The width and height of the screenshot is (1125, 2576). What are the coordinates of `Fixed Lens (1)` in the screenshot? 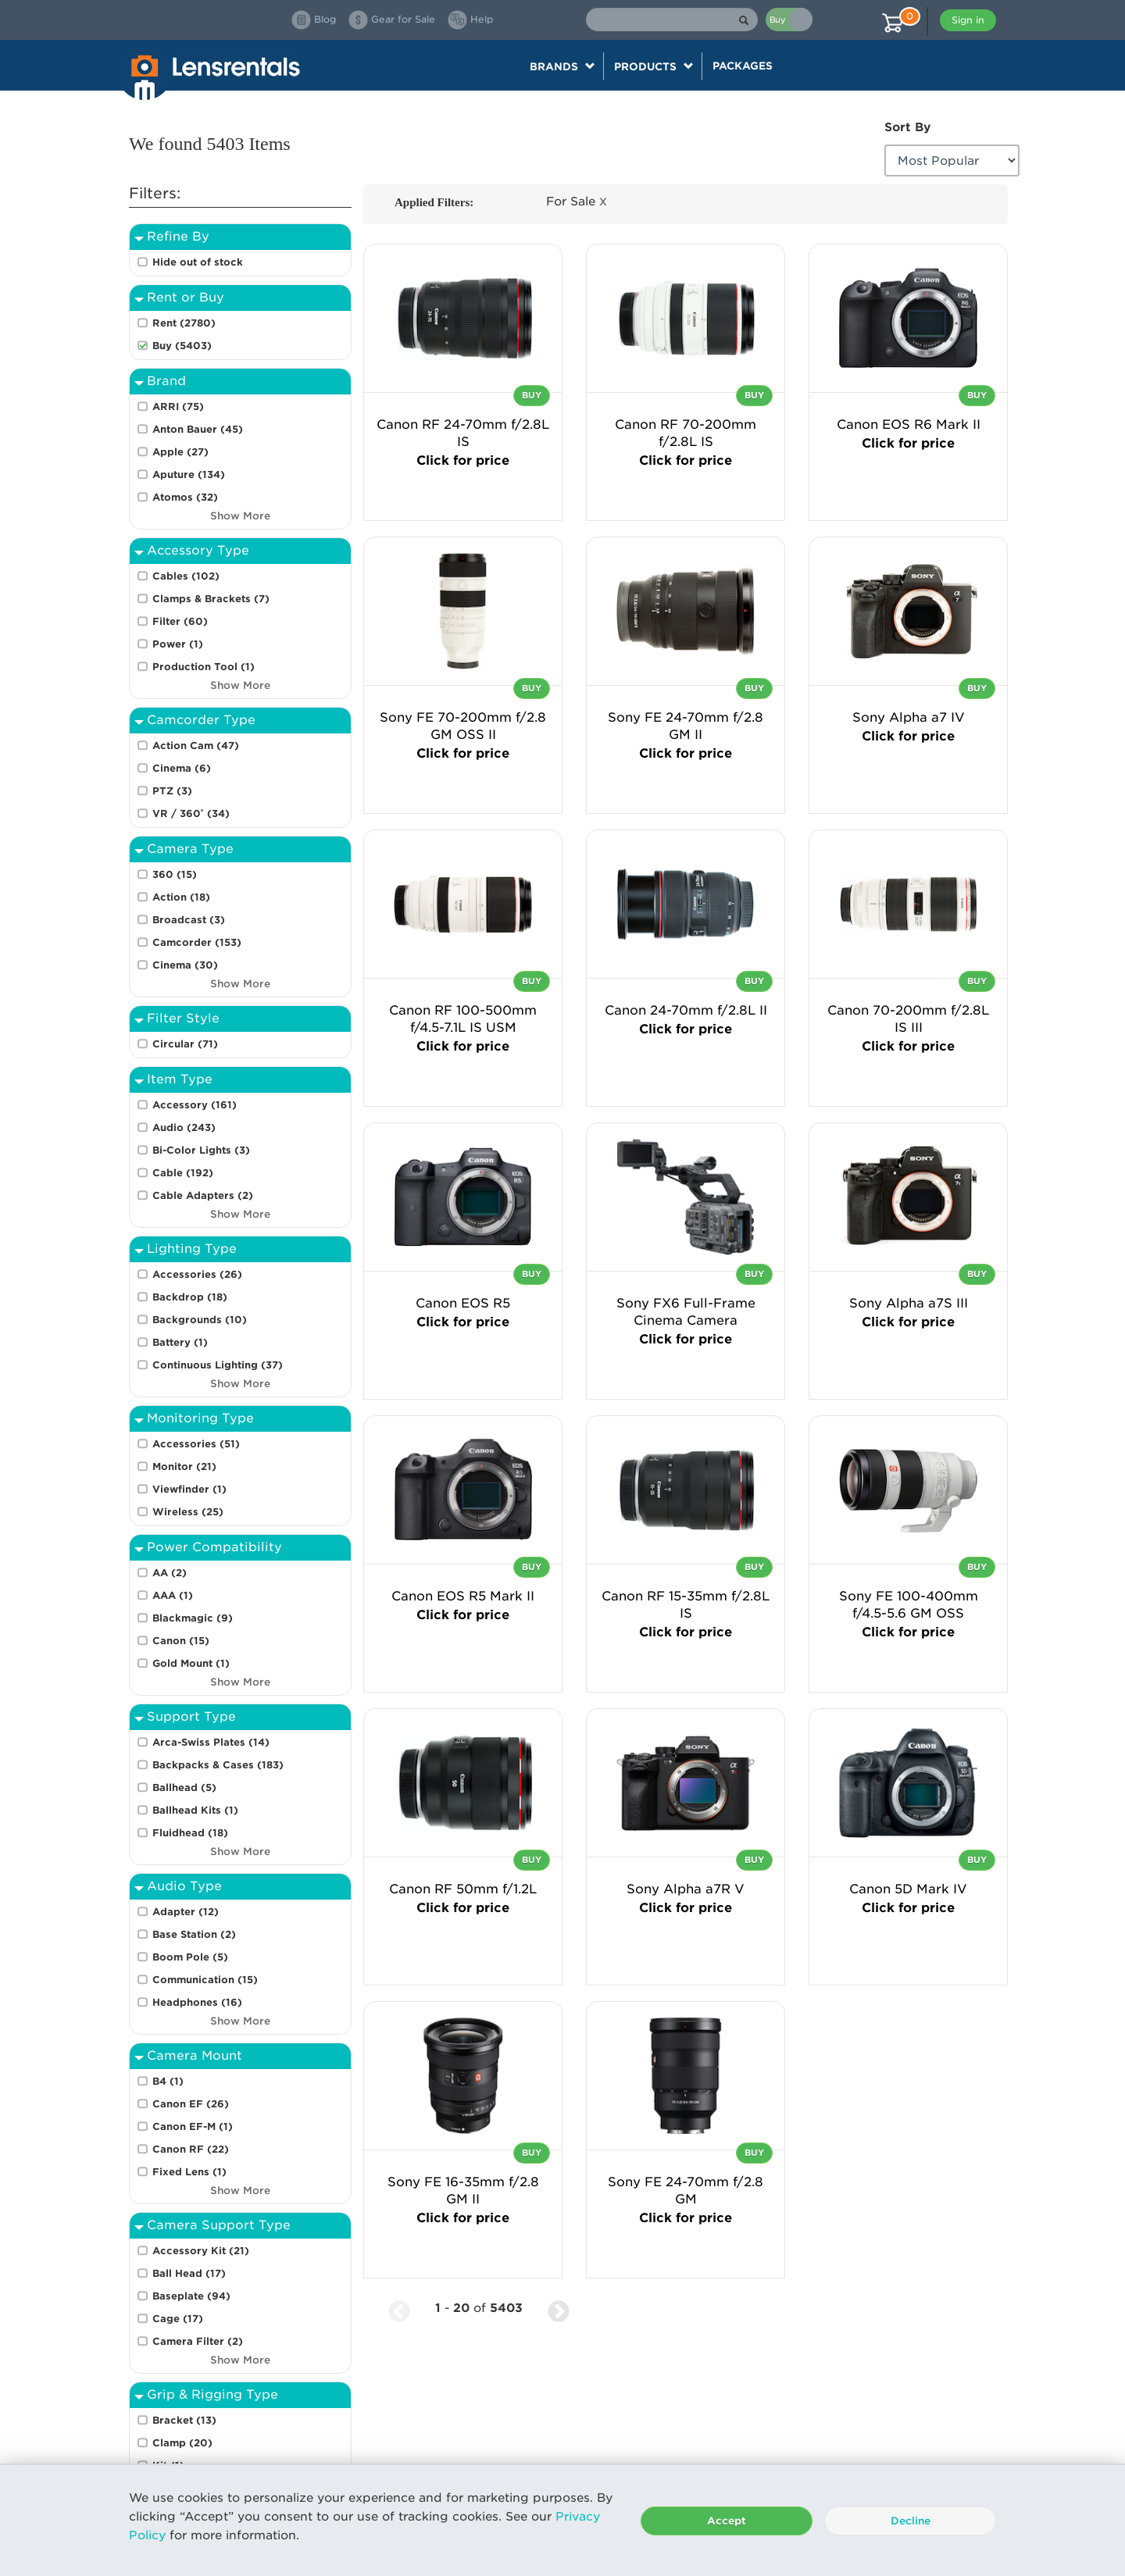 It's located at (189, 2172).